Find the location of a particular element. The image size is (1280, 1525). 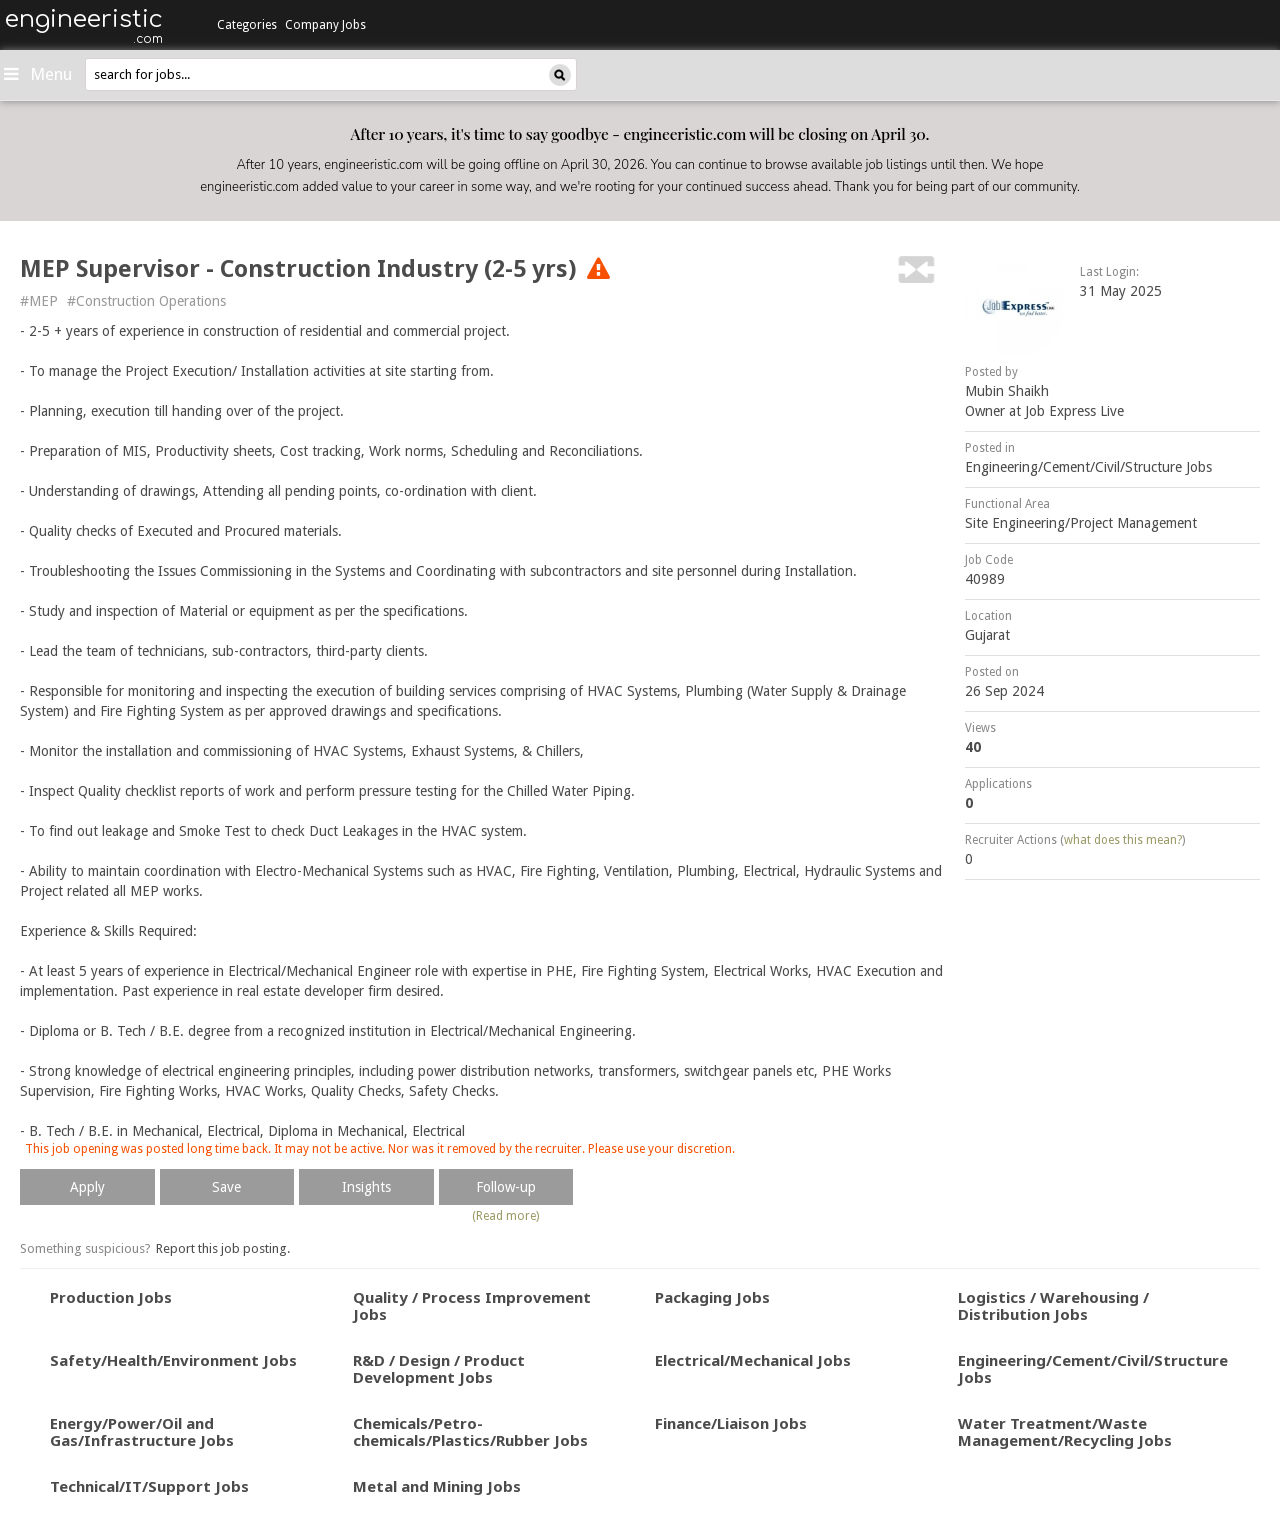

Chemicals/Petro-chemicals/Plastics/Rubber Jobs is located at coordinates (470, 1431).